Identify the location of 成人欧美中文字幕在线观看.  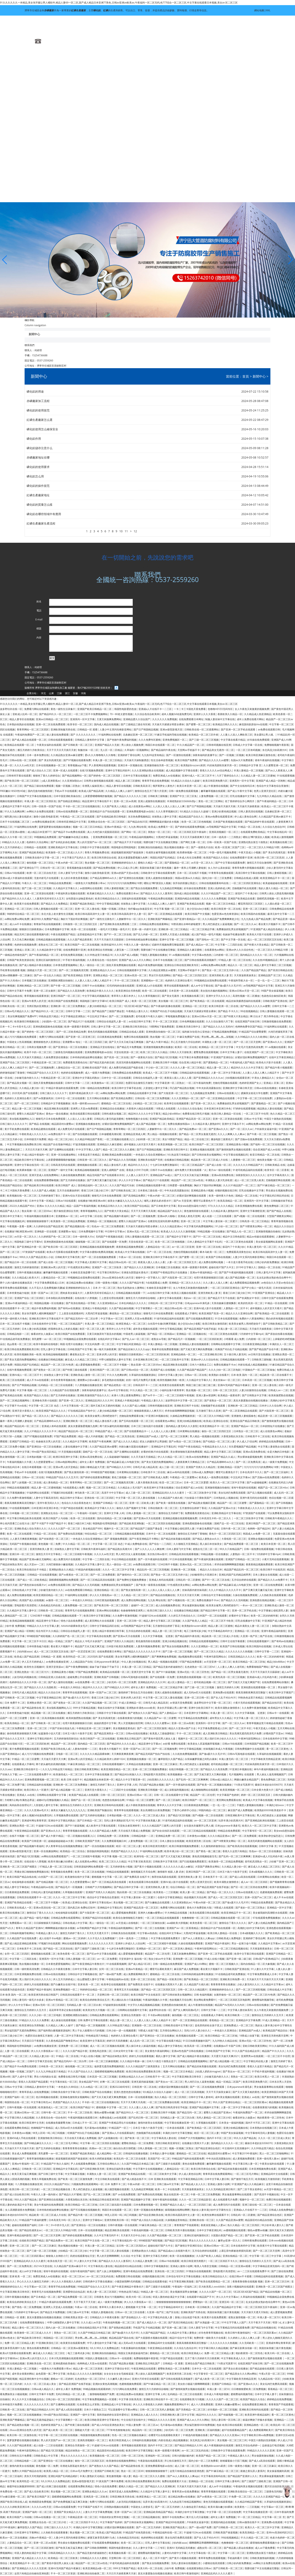
(101, 1825).